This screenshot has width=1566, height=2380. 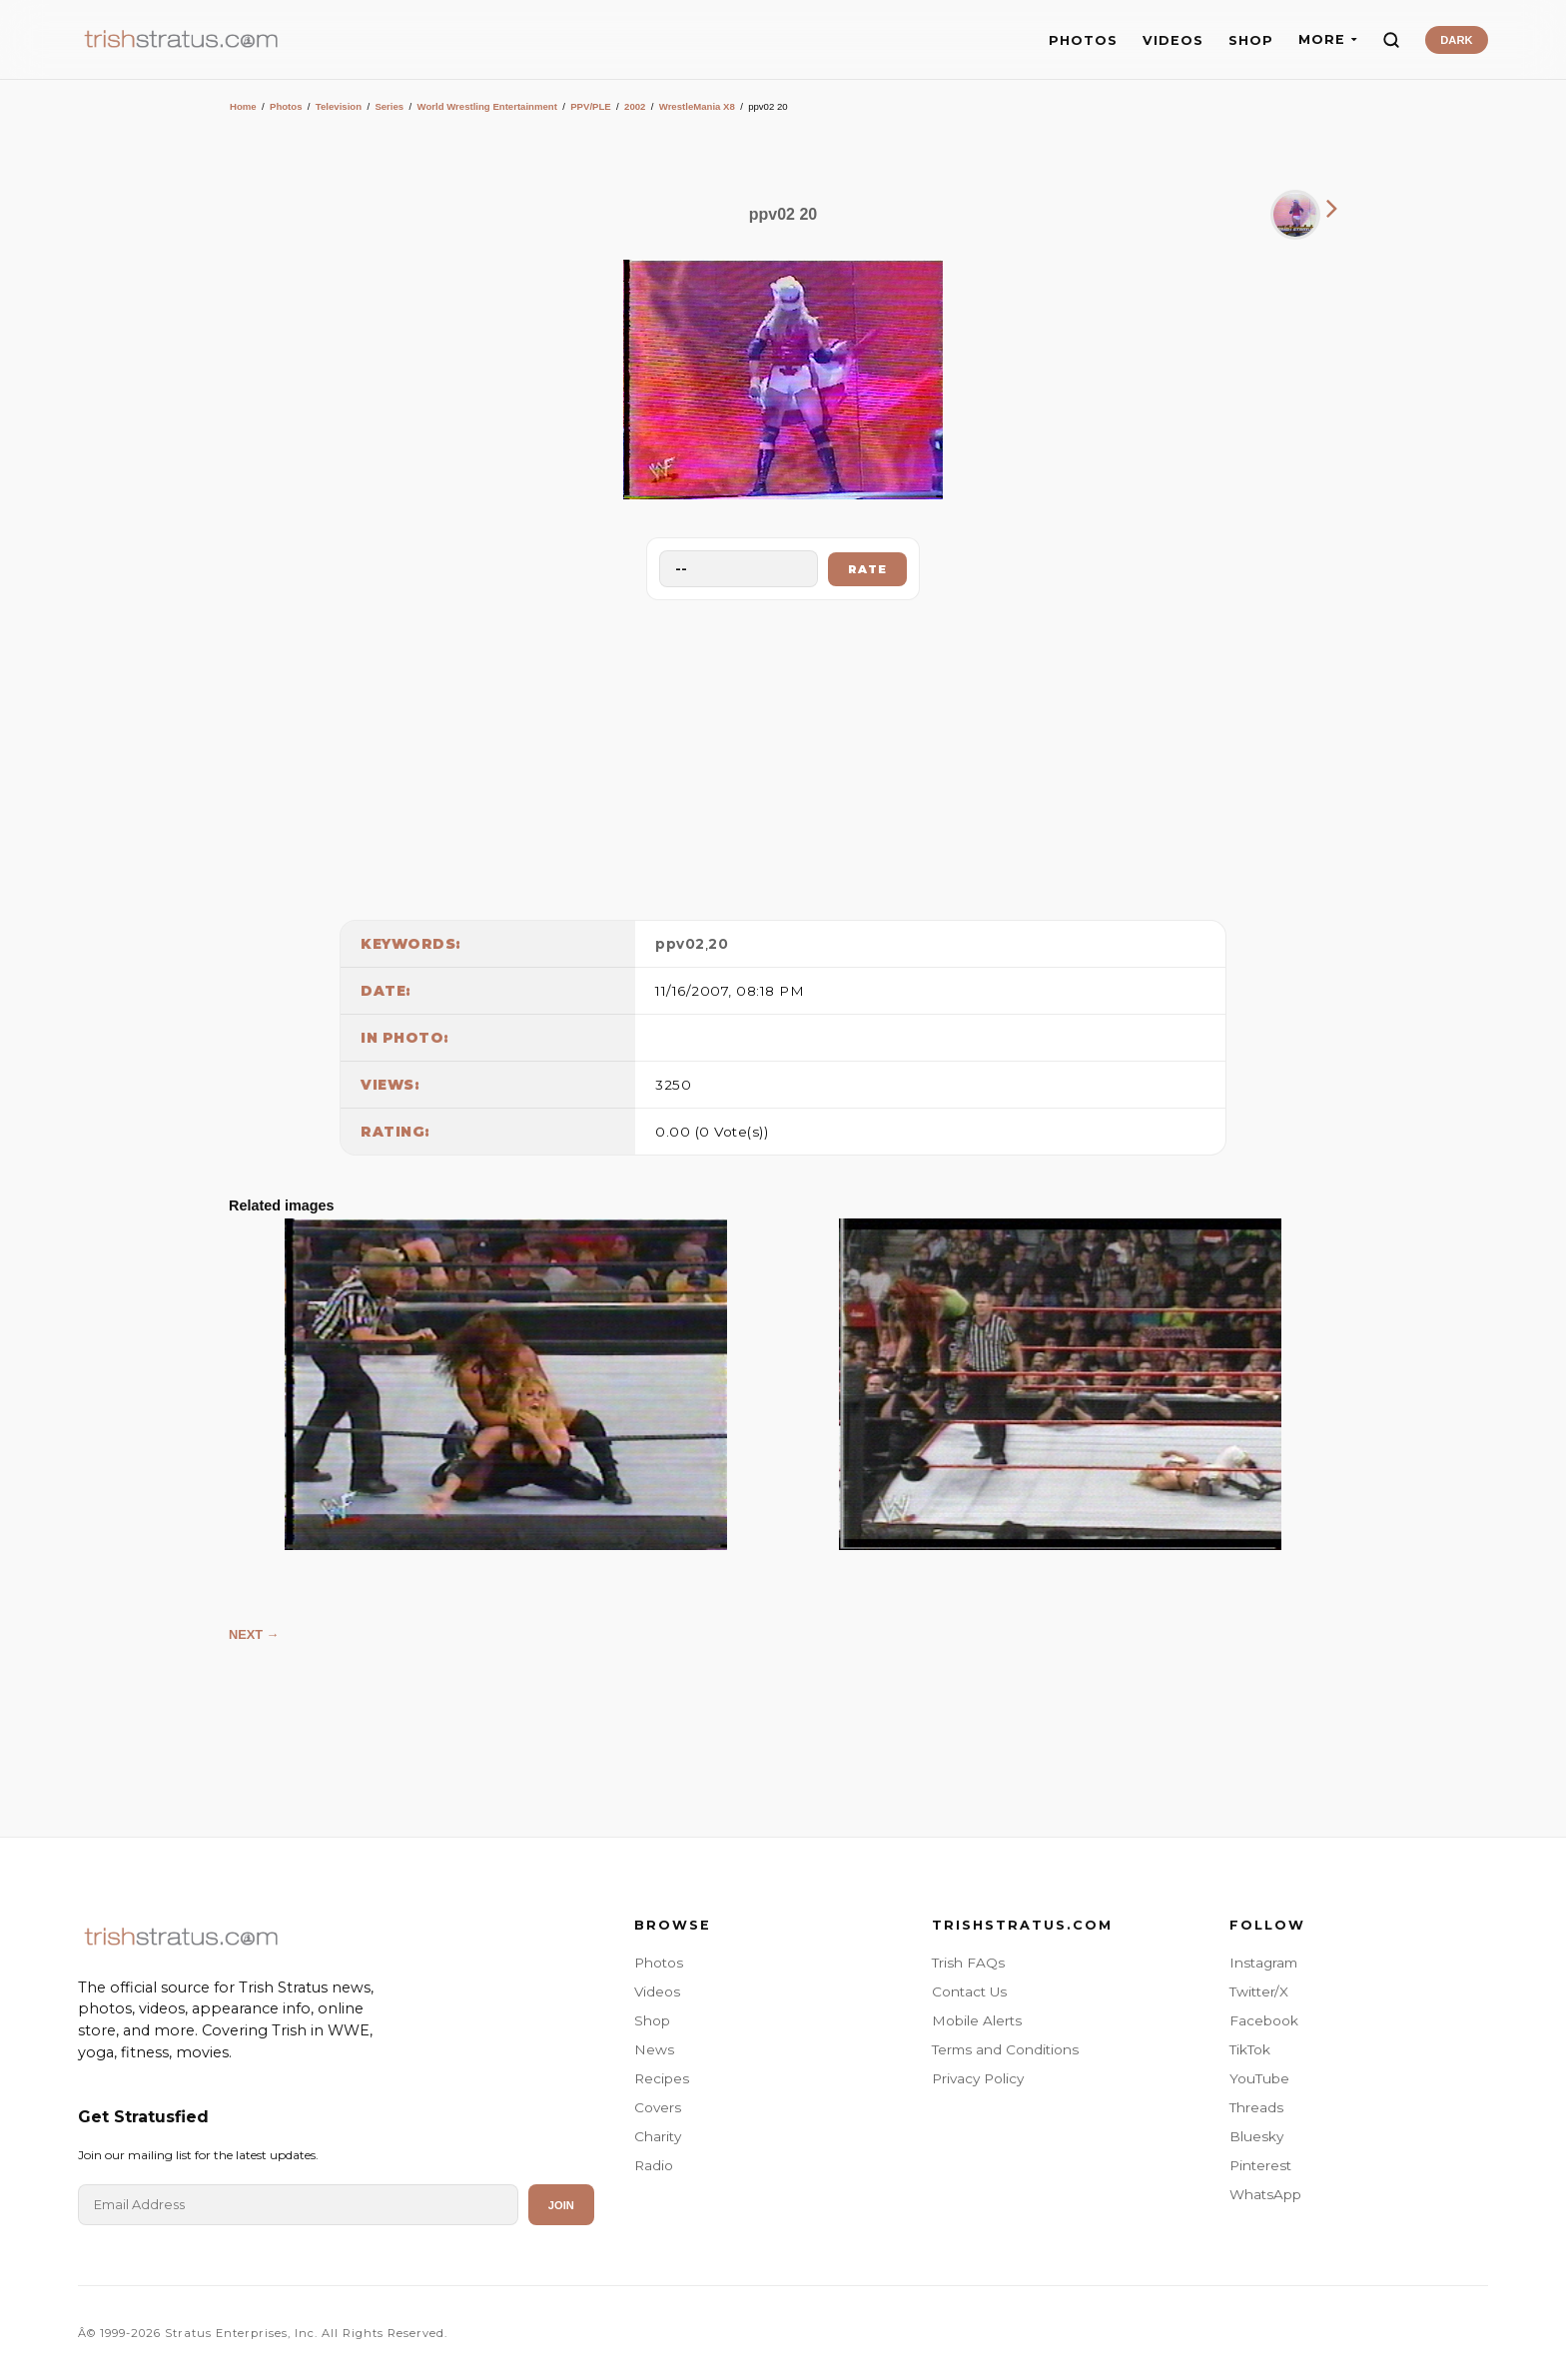 What do you see at coordinates (1083, 40) in the screenshot?
I see `PHOTOS` at bounding box center [1083, 40].